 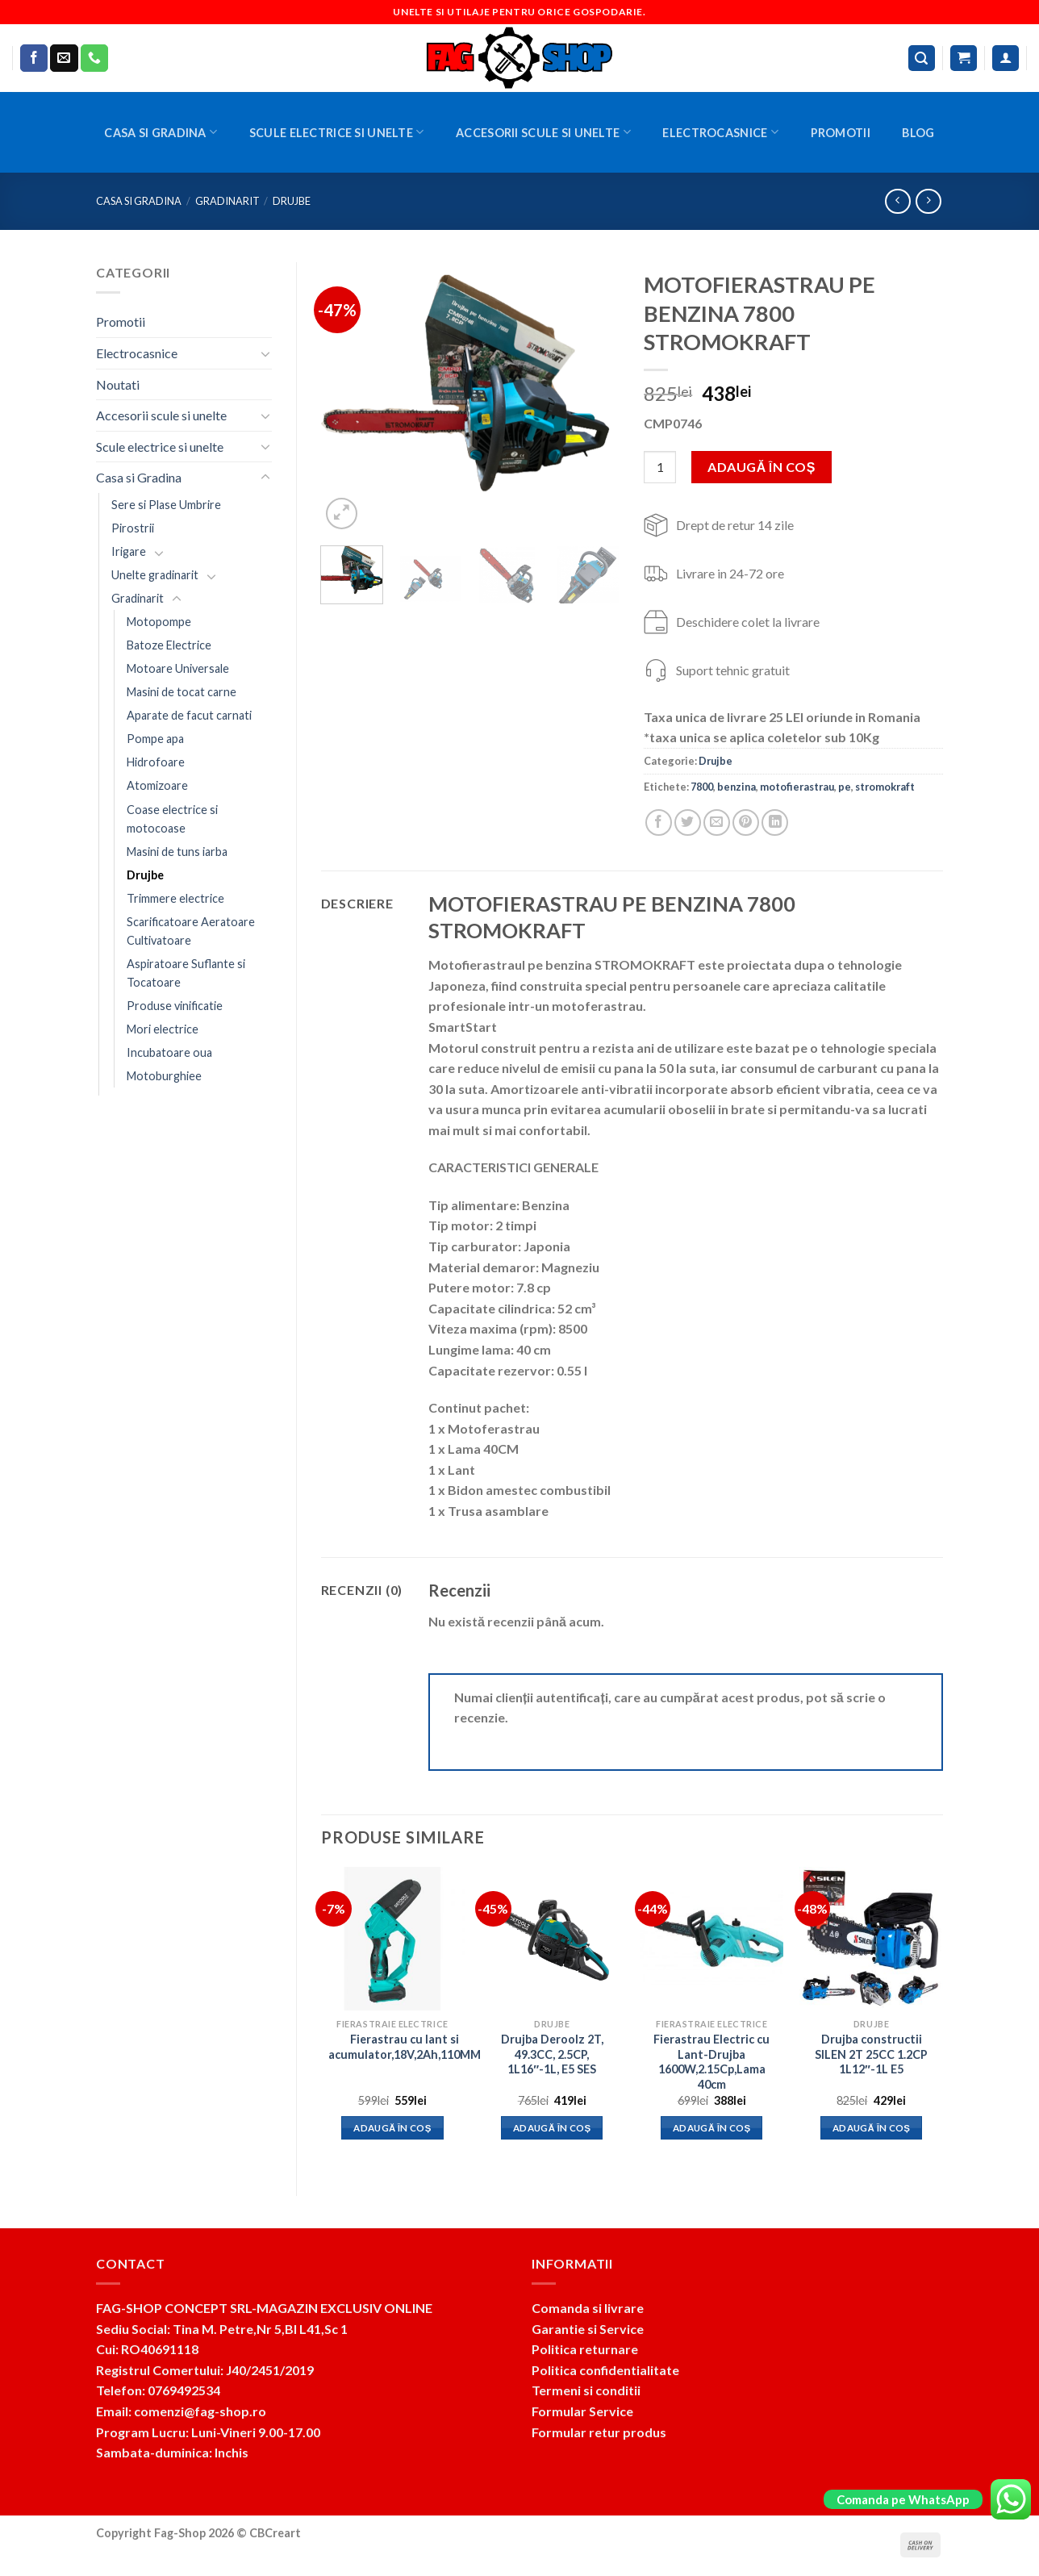 I want to click on Motopompe, so click(x=159, y=621).